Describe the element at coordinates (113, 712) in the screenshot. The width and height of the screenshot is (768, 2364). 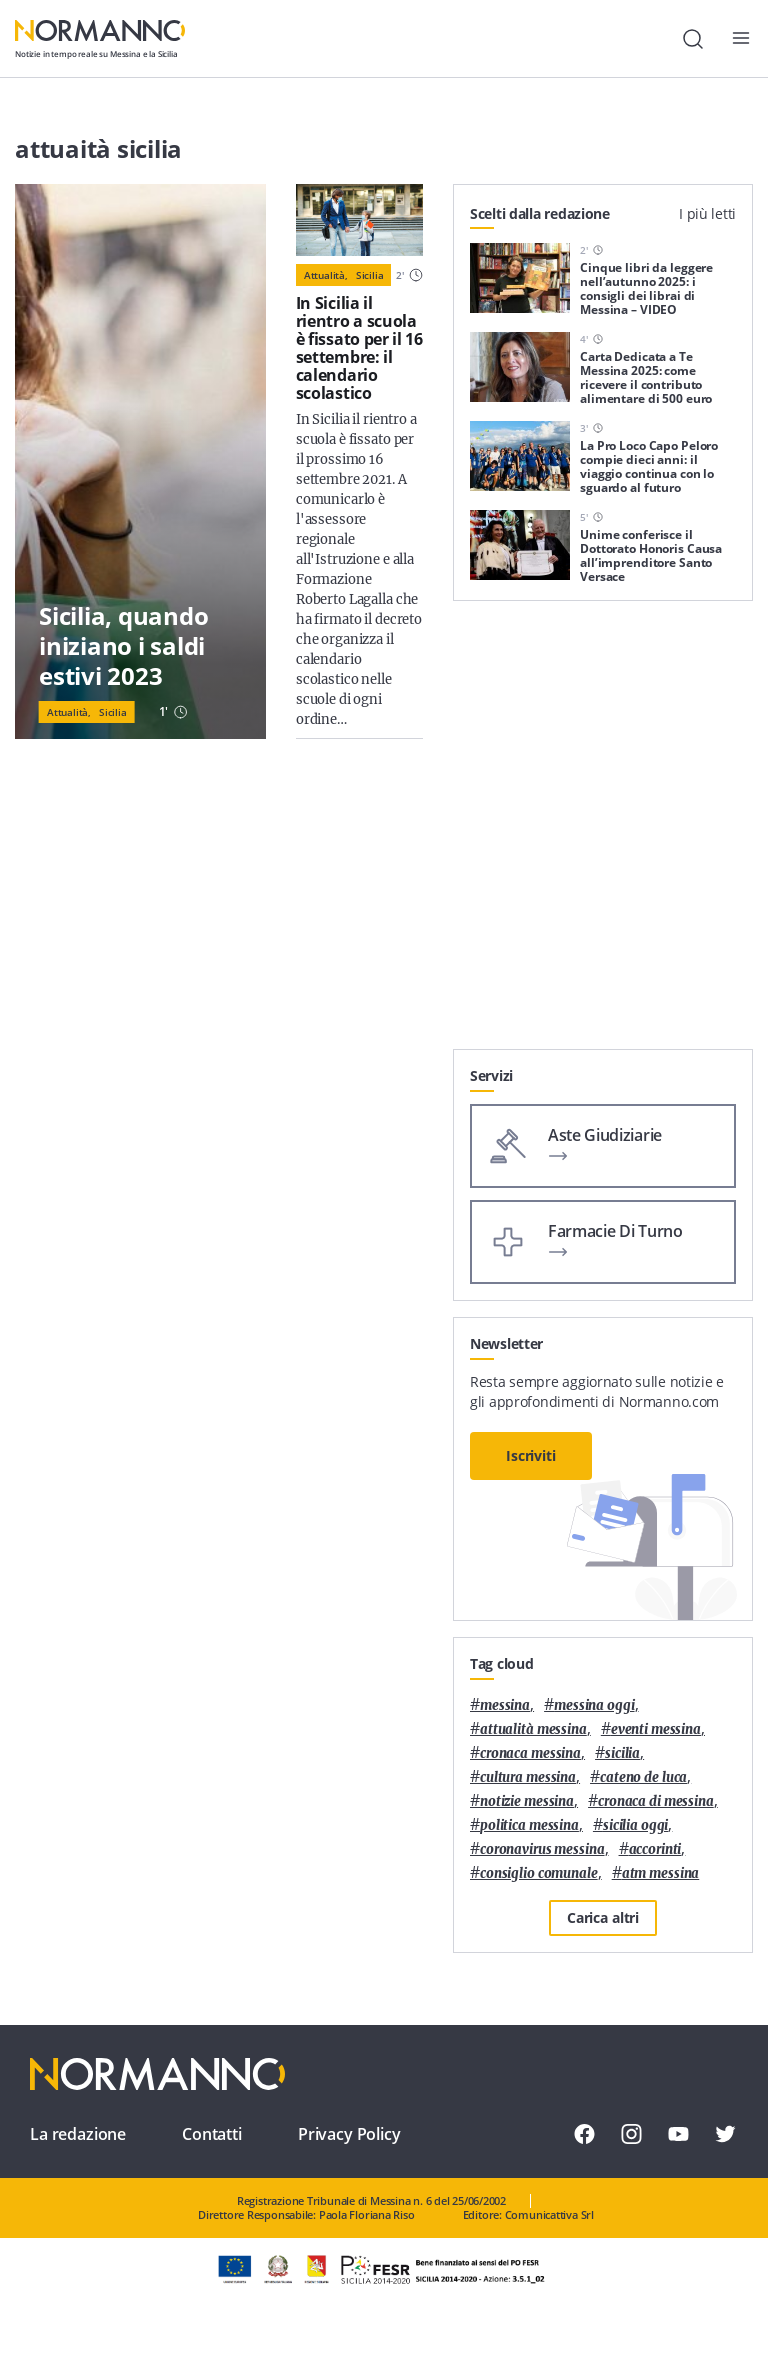
I see `Sicilia` at that location.